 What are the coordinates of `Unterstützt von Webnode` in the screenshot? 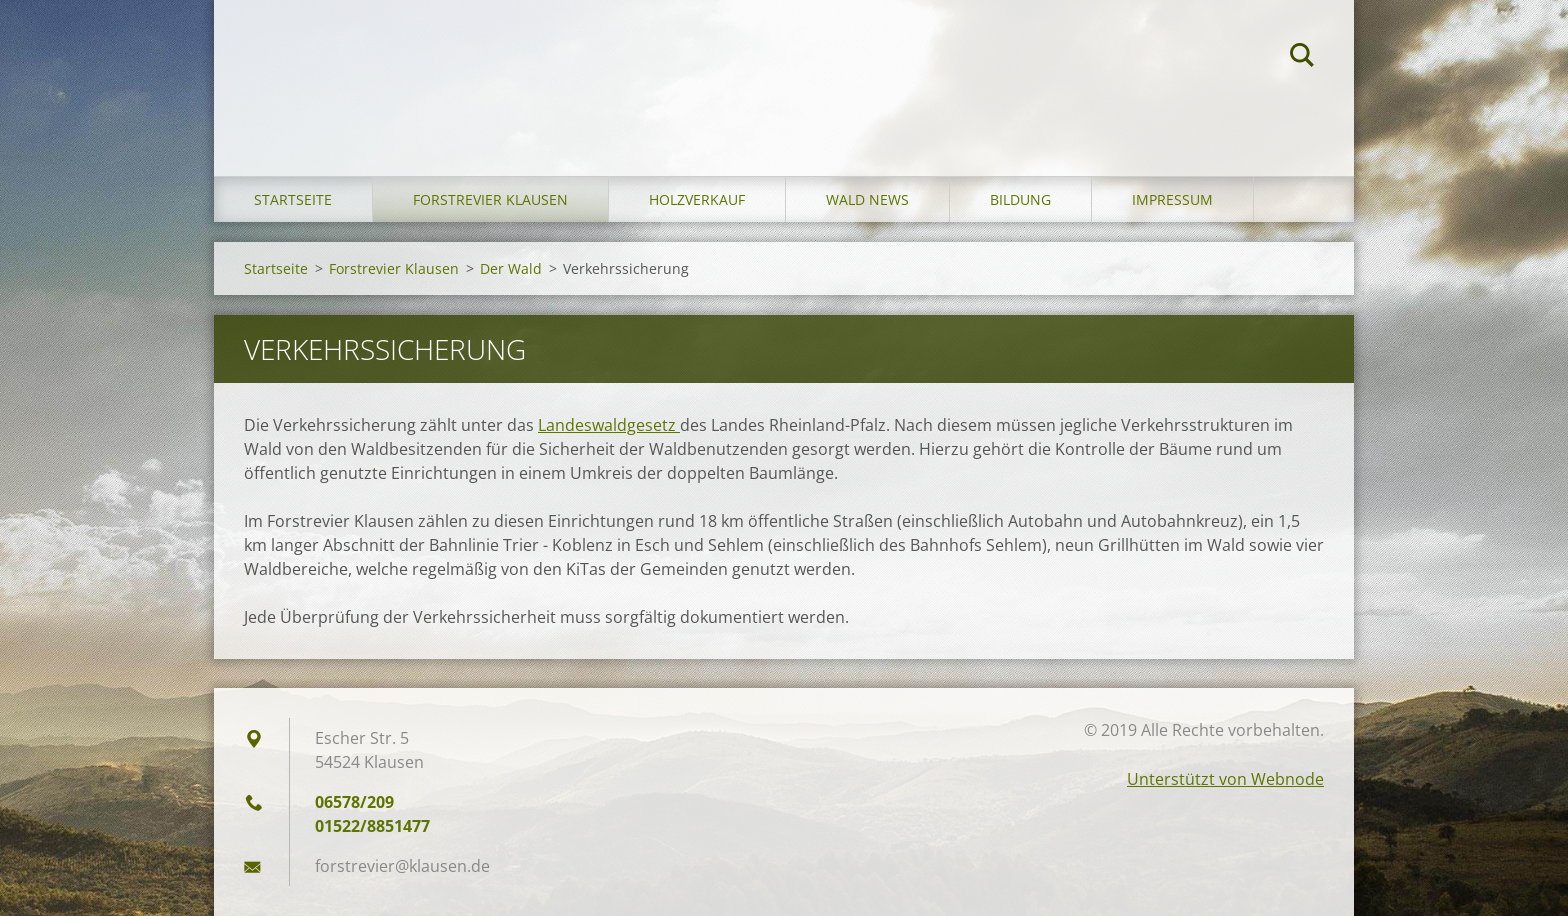 It's located at (1225, 779).